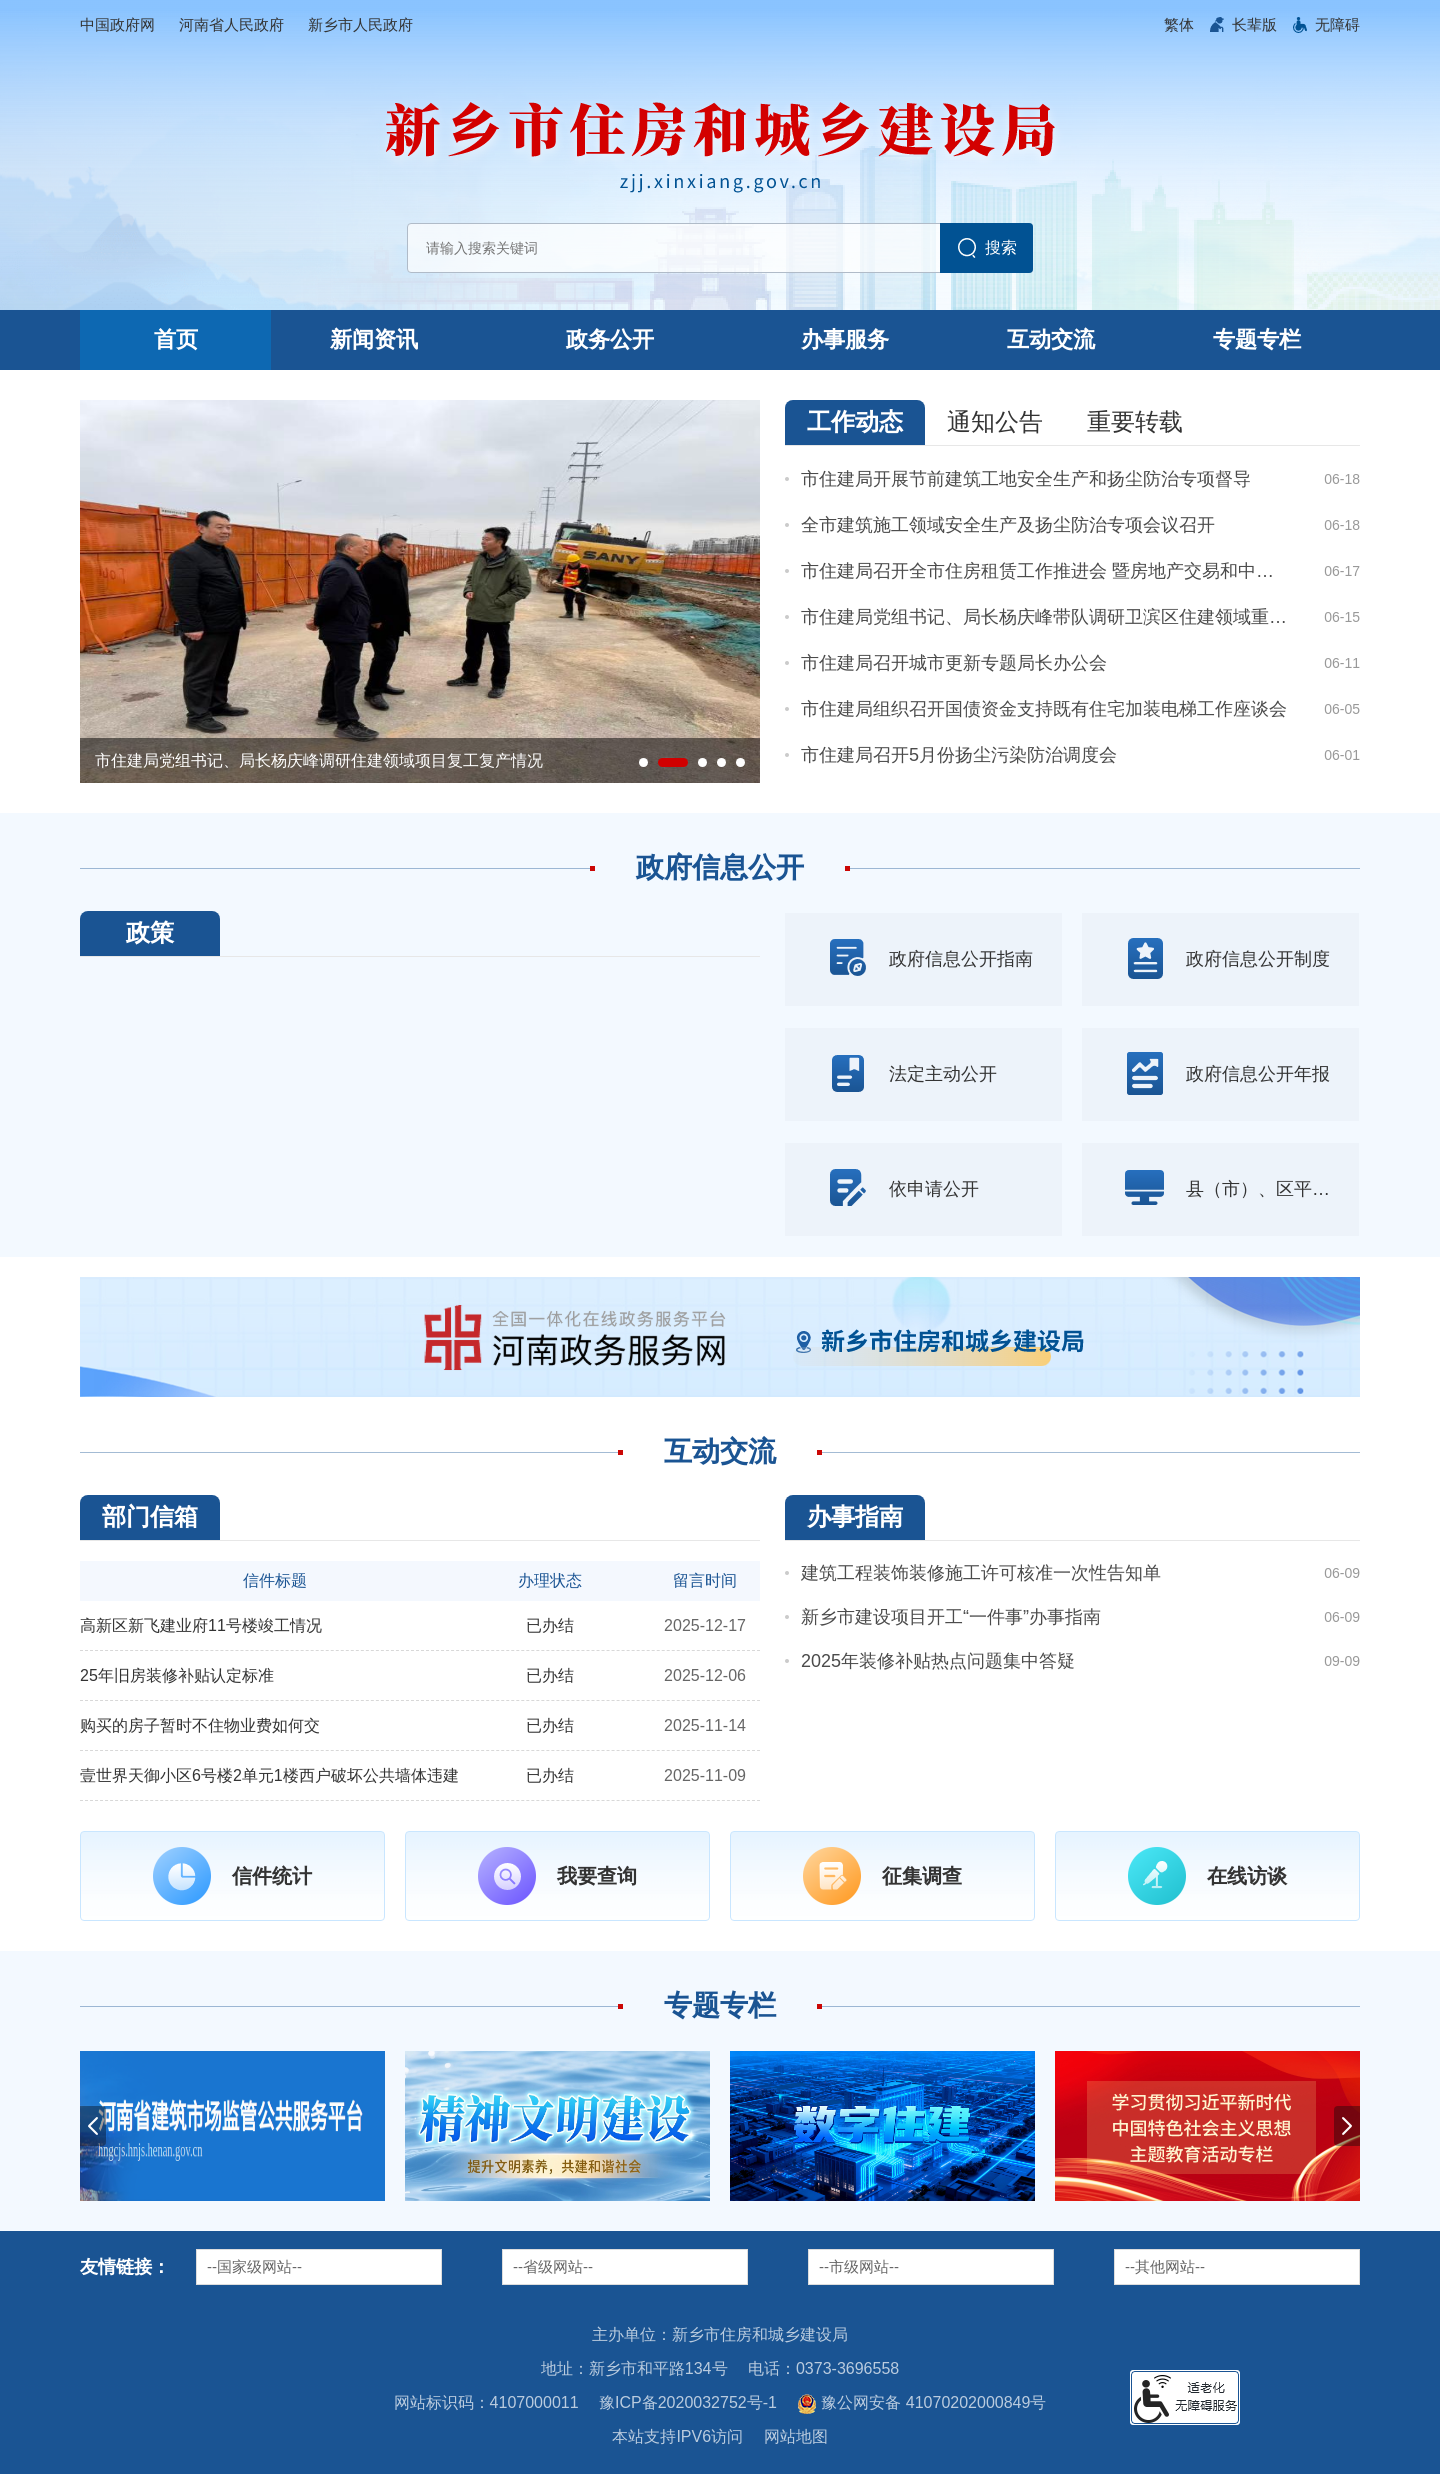  Describe the element at coordinates (176, 339) in the screenshot. I see `首页` at that location.